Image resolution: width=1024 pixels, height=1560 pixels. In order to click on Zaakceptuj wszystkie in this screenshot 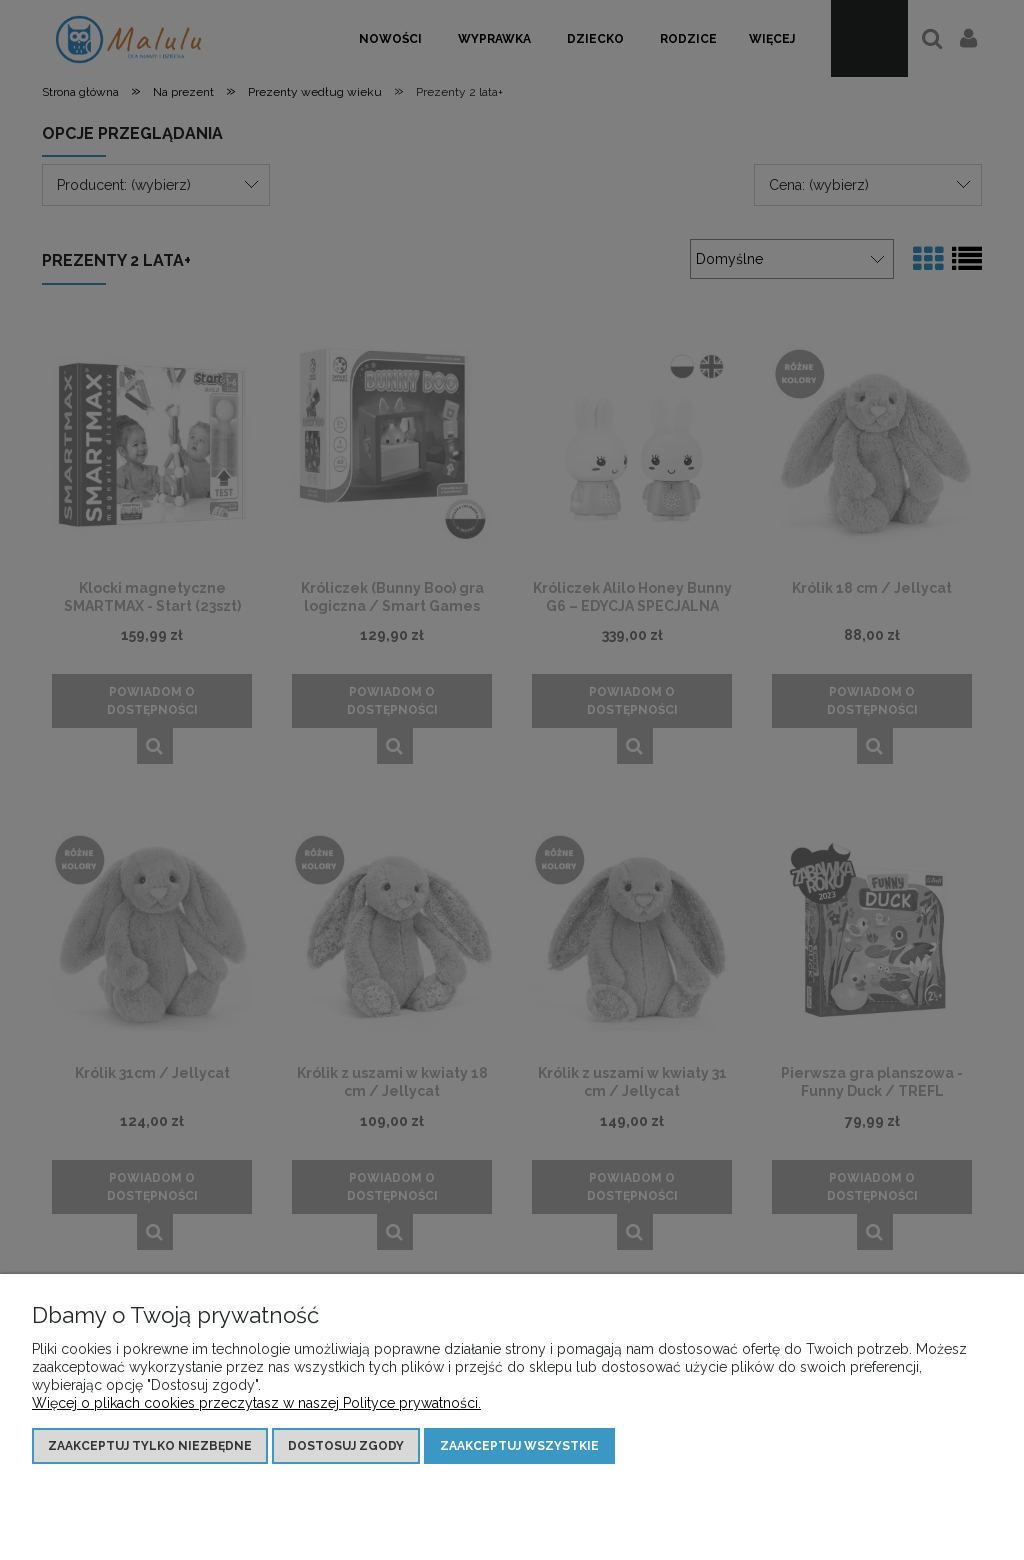, I will do `click(519, 1446)`.